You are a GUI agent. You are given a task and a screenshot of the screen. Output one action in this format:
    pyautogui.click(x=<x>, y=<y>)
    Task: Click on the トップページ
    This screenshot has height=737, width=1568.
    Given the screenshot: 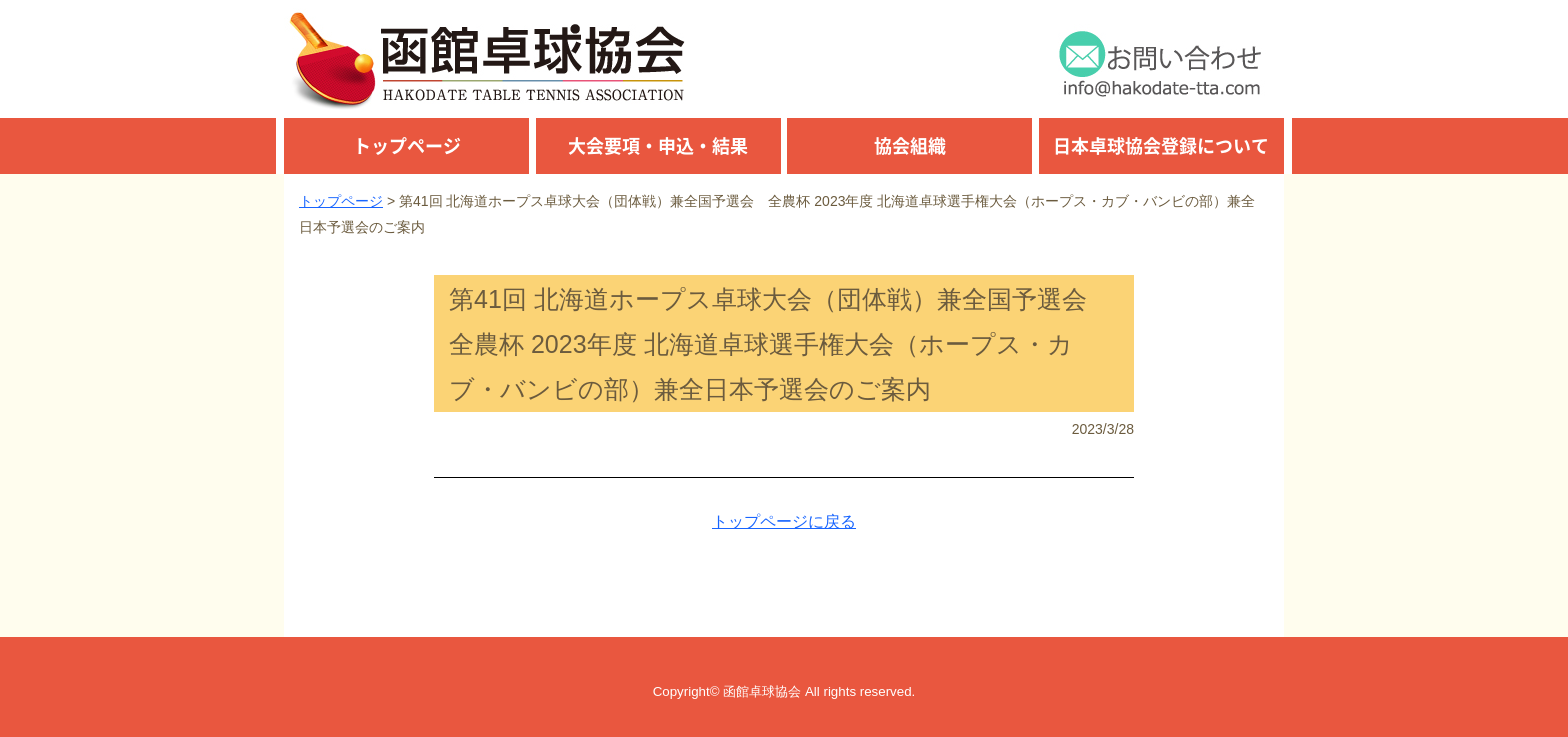 What is the action you would take?
    pyautogui.click(x=407, y=145)
    